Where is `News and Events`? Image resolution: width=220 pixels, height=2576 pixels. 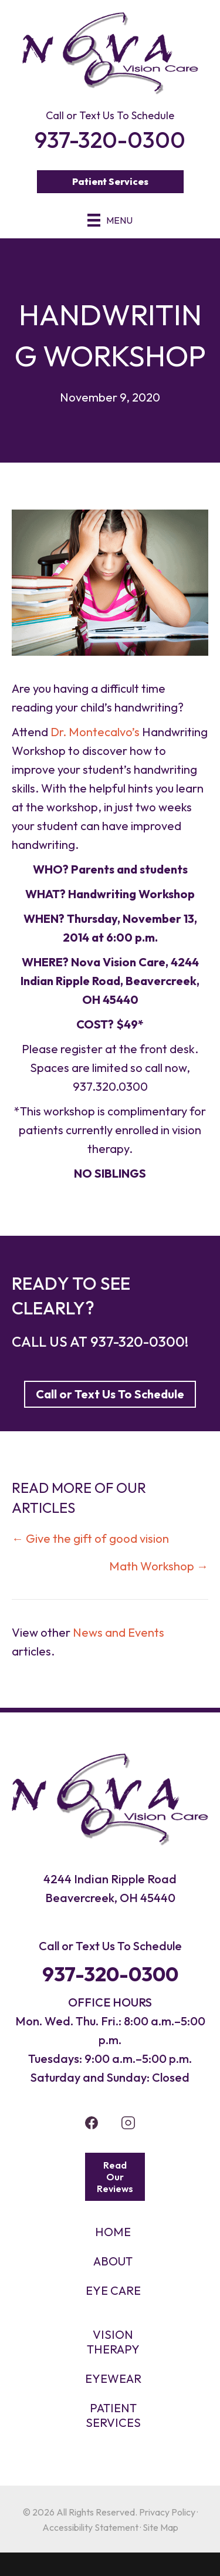
News and Events is located at coordinates (118, 1632).